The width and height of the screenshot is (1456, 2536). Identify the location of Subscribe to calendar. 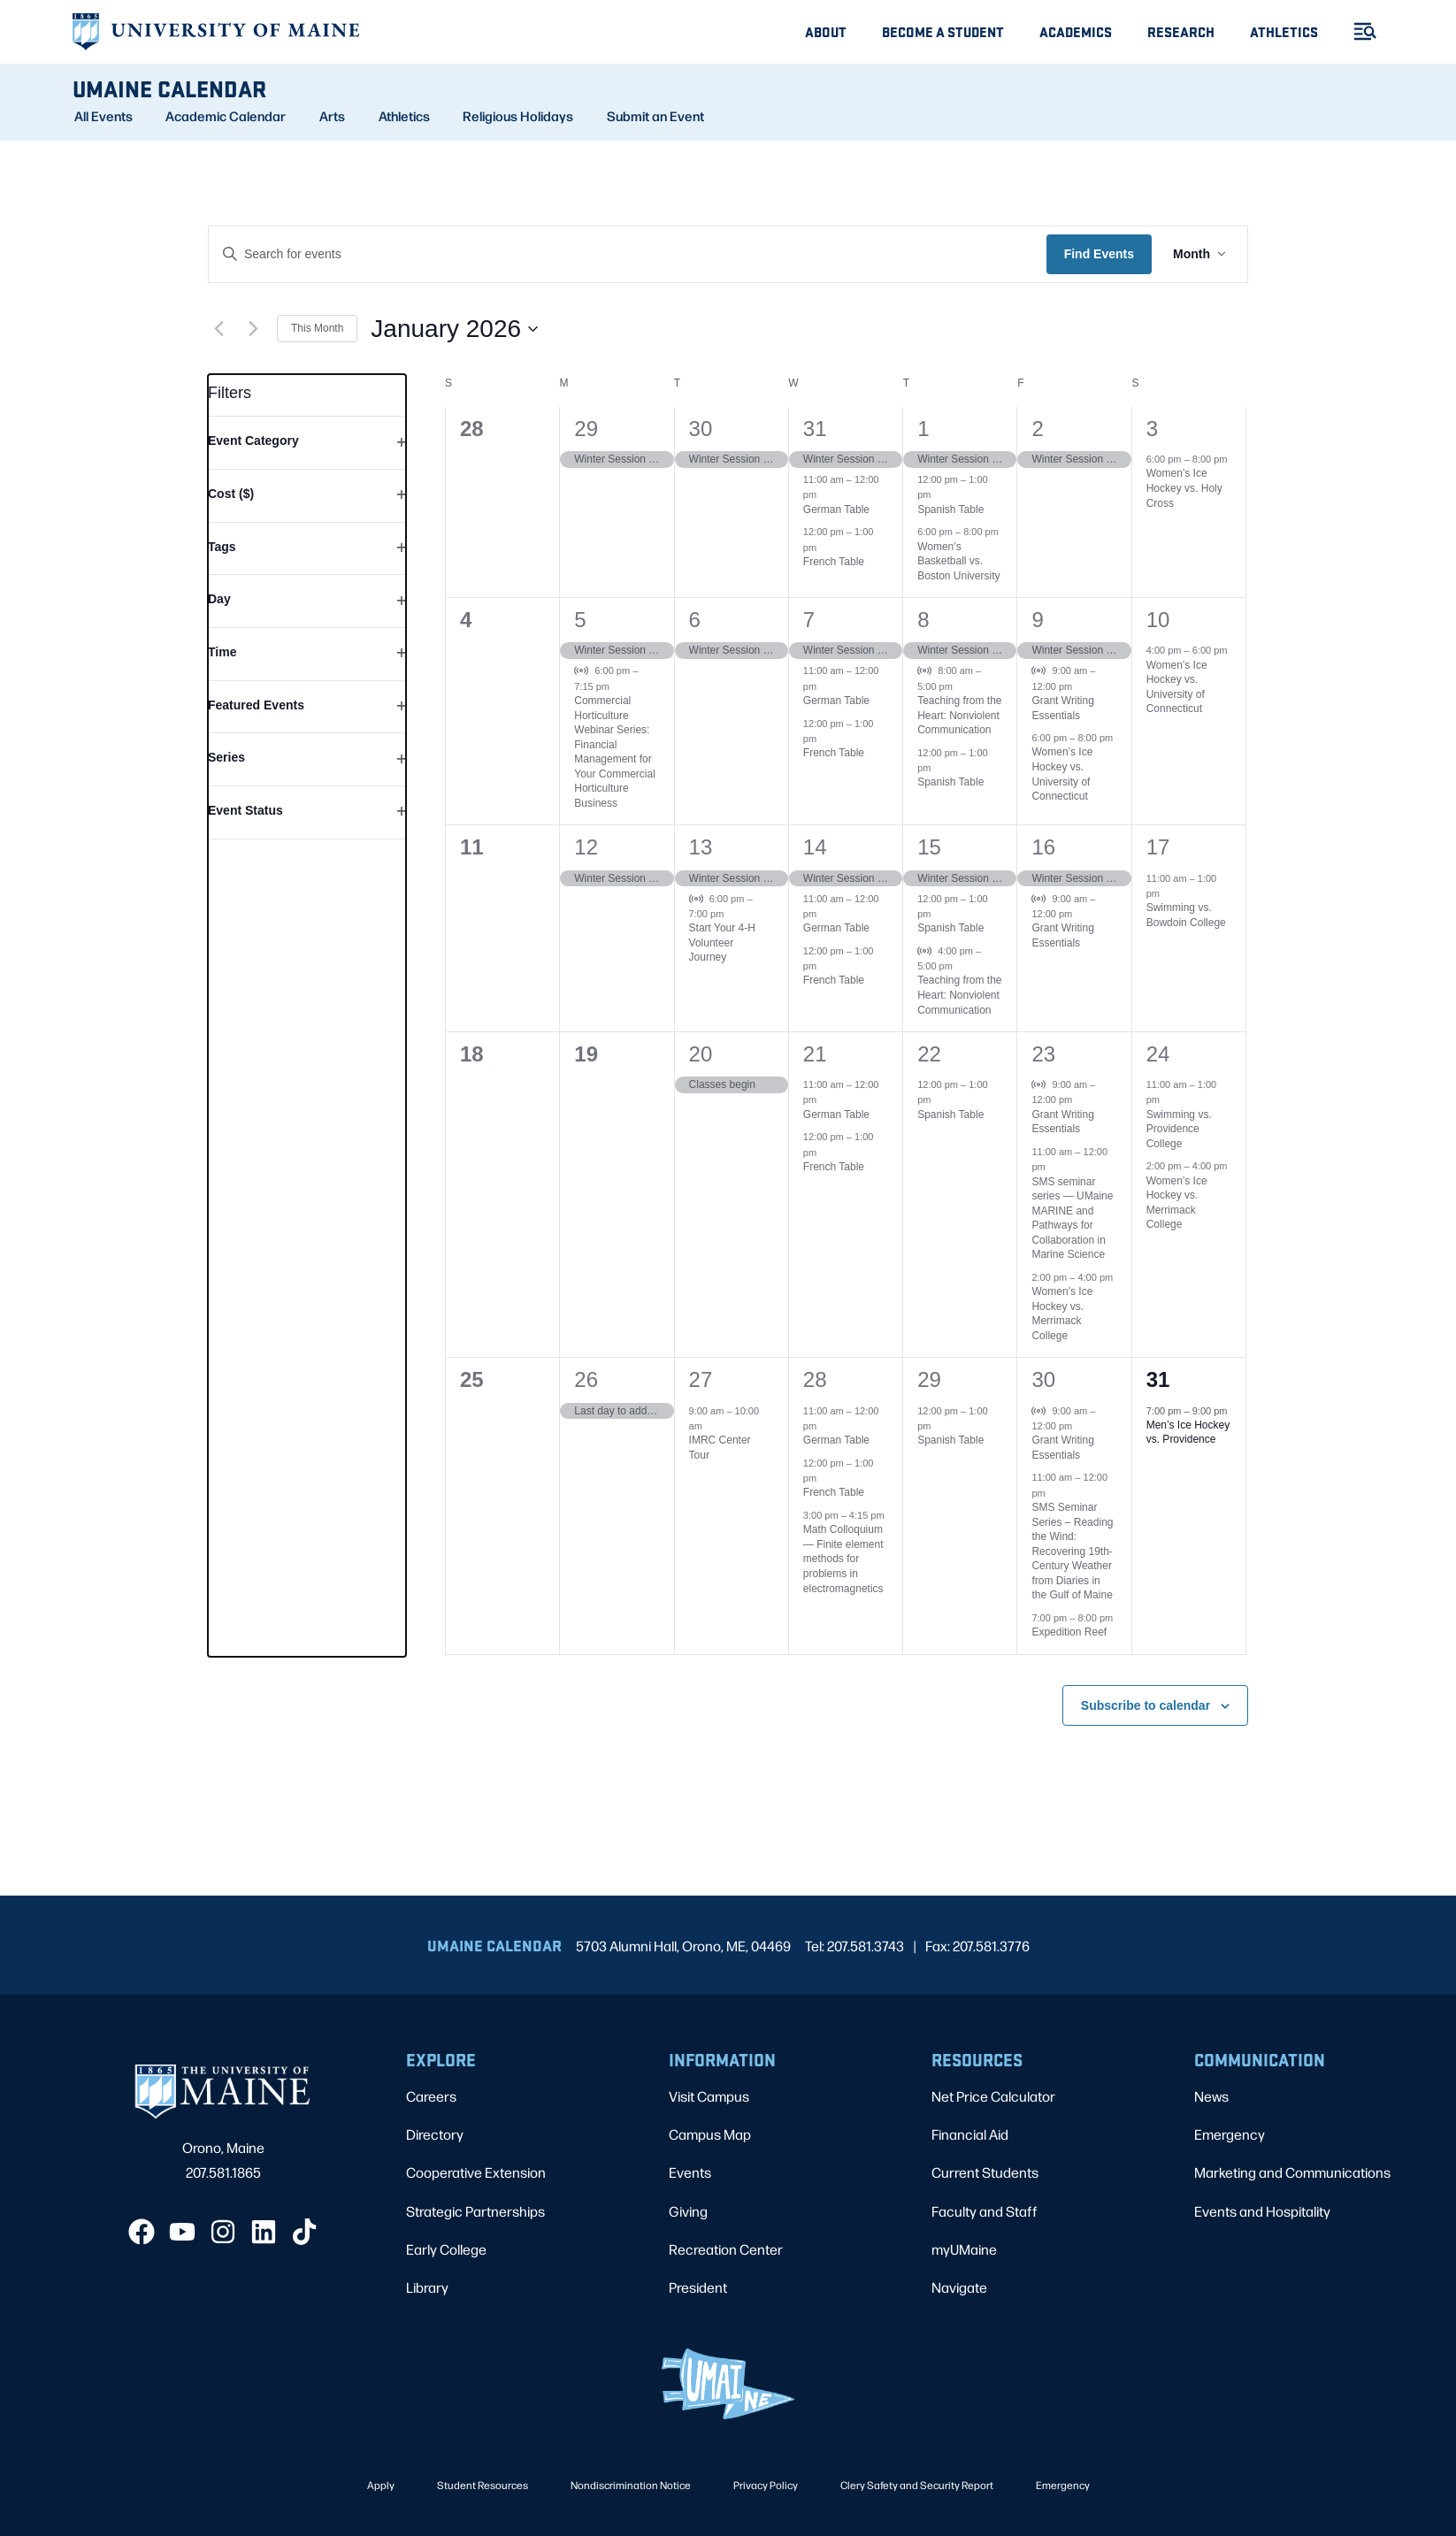
(1145, 1705).